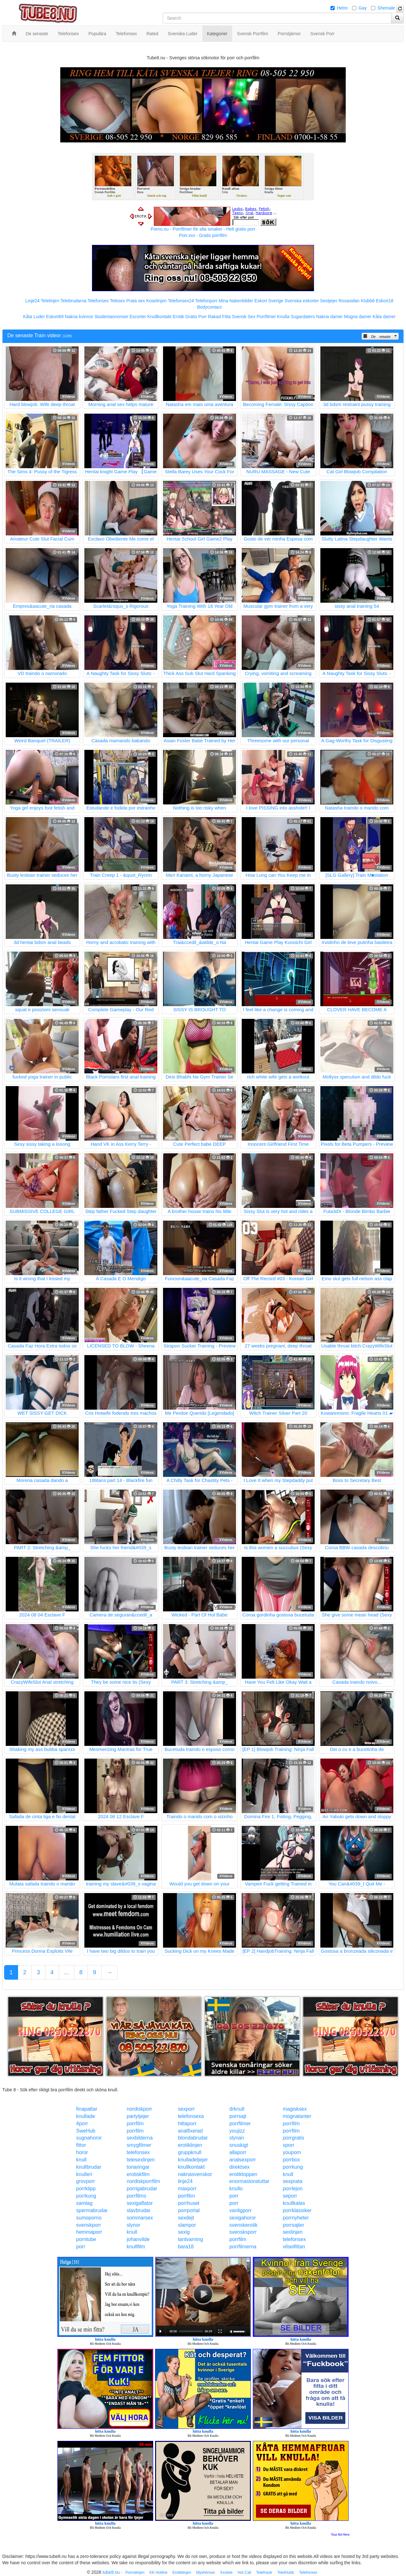  Describe the element at coordinates (357, 316) in the screenshot. I see `Mogna damer` at that location.